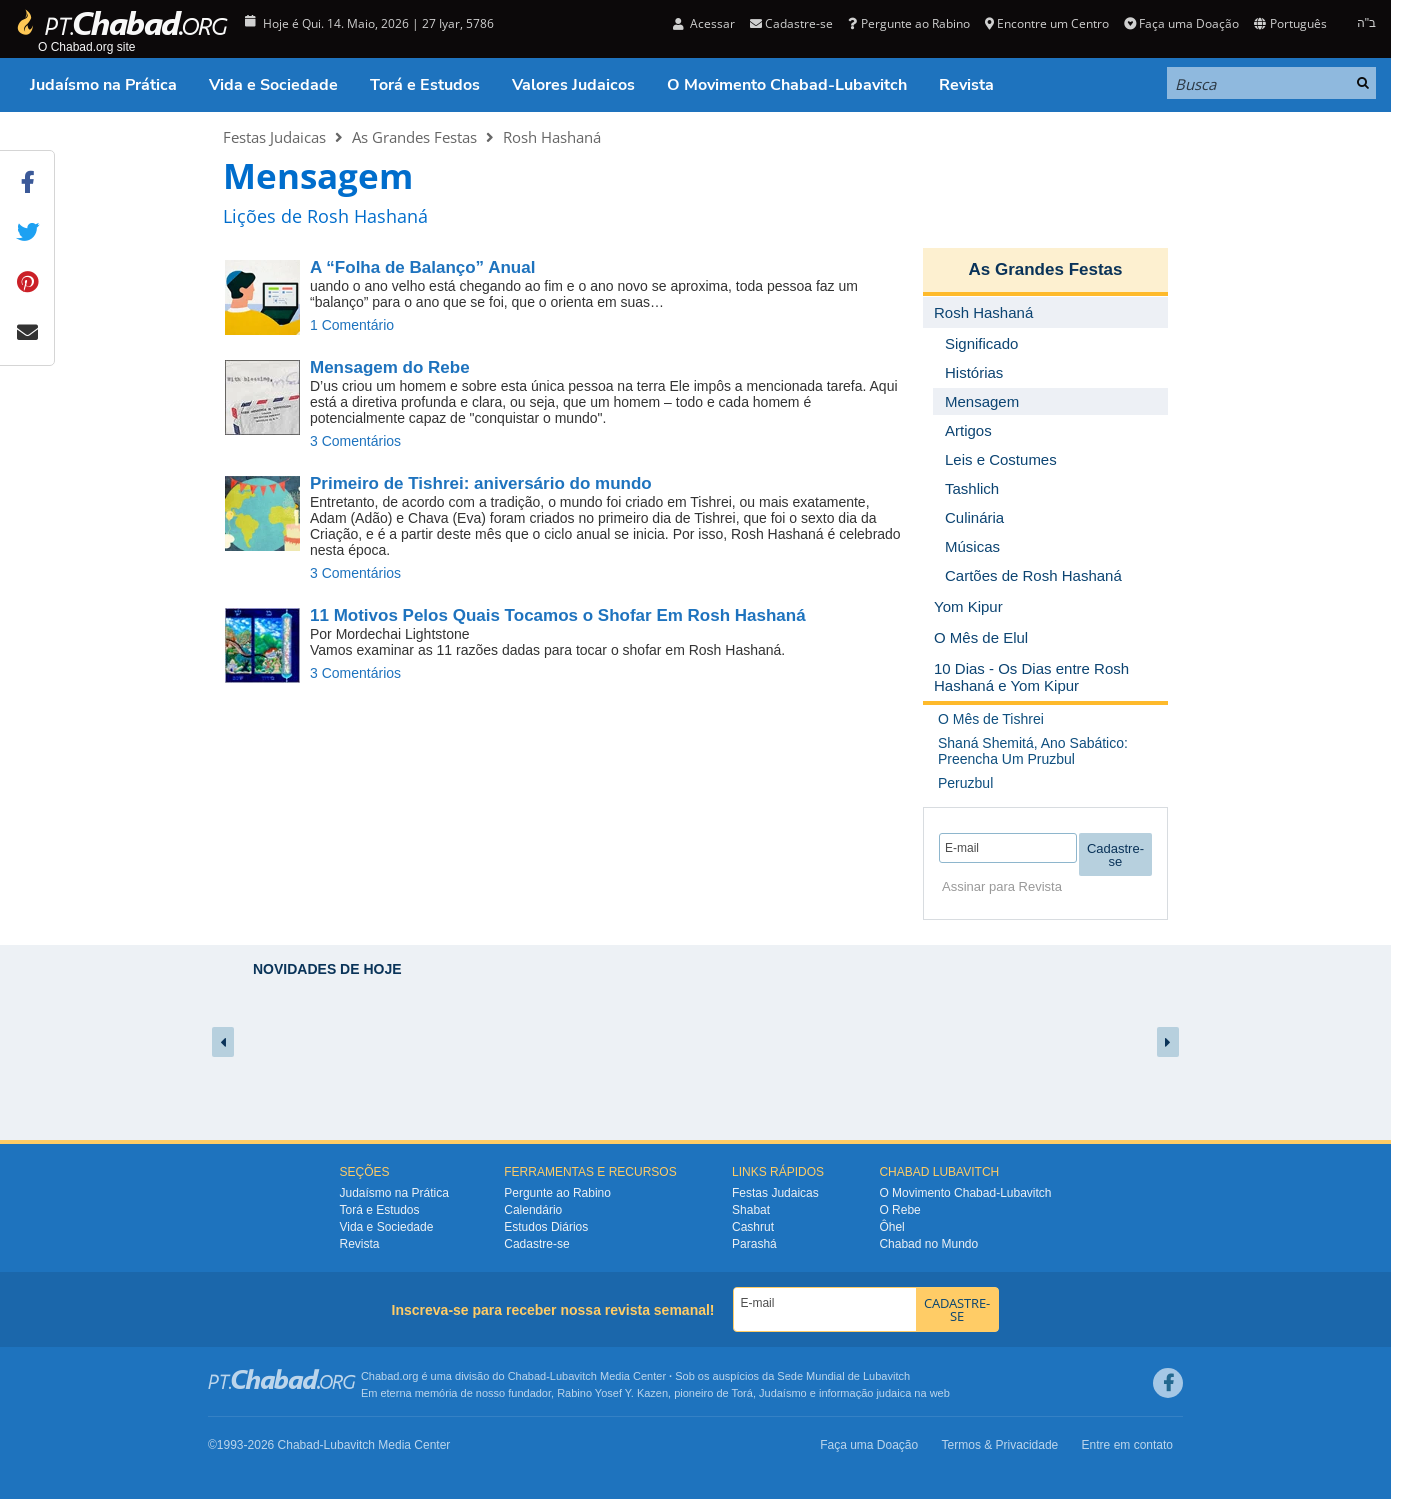  What do you see at coordinates (612, 1393) in the screenshot?
I see `Rabino Yosef Y. Kazen` at bounding box center [612, 1393].